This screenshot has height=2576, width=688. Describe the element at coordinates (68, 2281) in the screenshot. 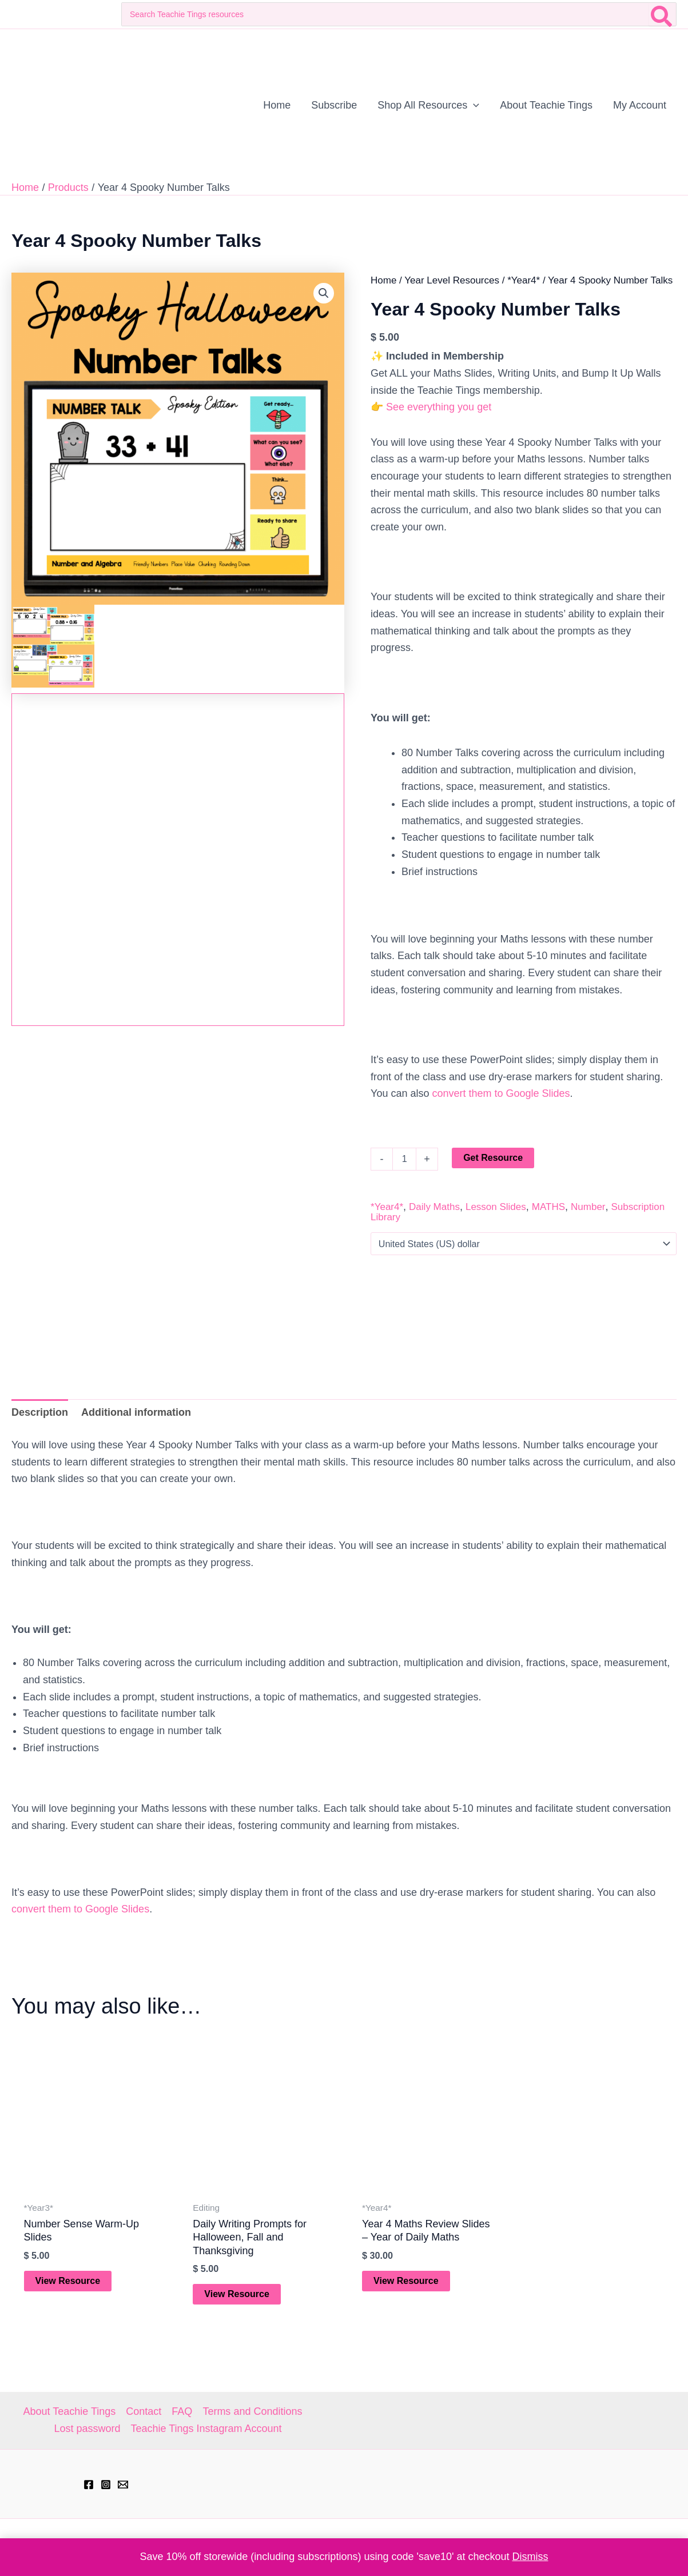

I see `View Resource [Add to cart: “Number Sense Warm-Up Slides”]` at that location.